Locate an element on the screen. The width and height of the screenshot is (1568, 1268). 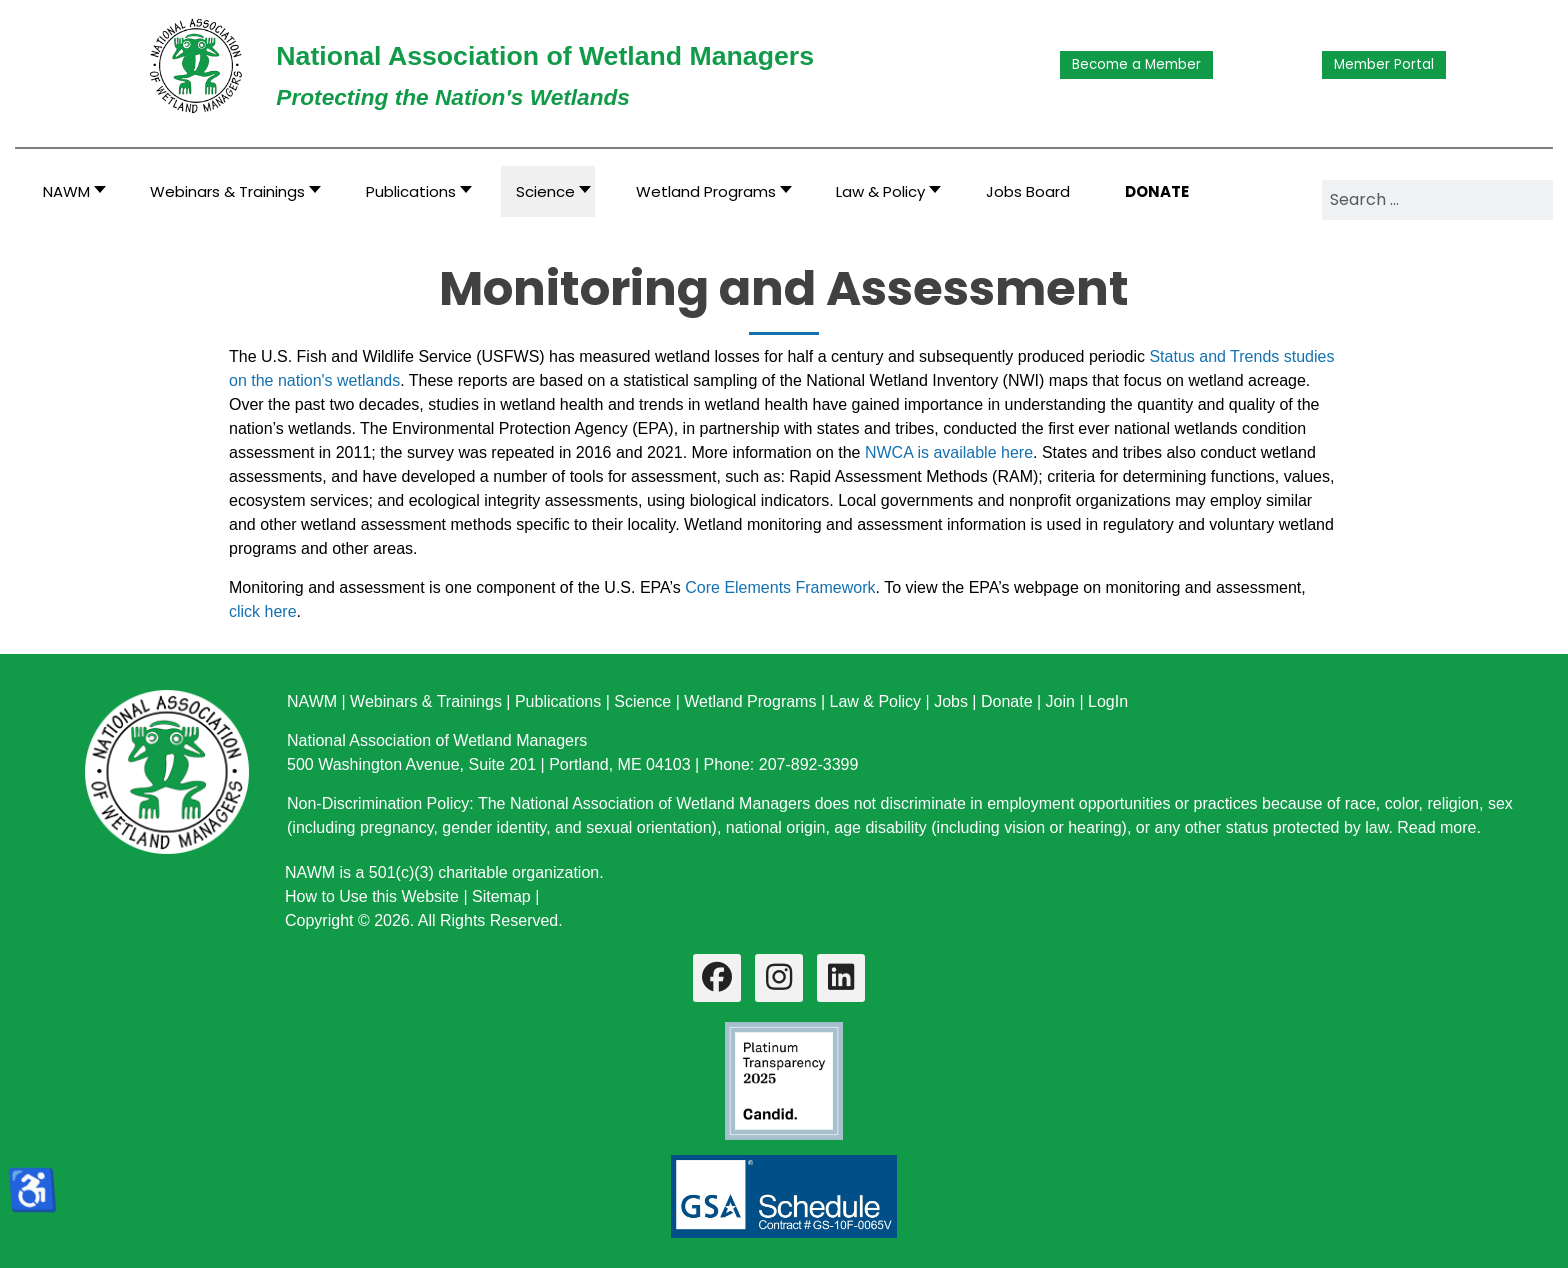
Read more is located at coordinates (1436, 827).